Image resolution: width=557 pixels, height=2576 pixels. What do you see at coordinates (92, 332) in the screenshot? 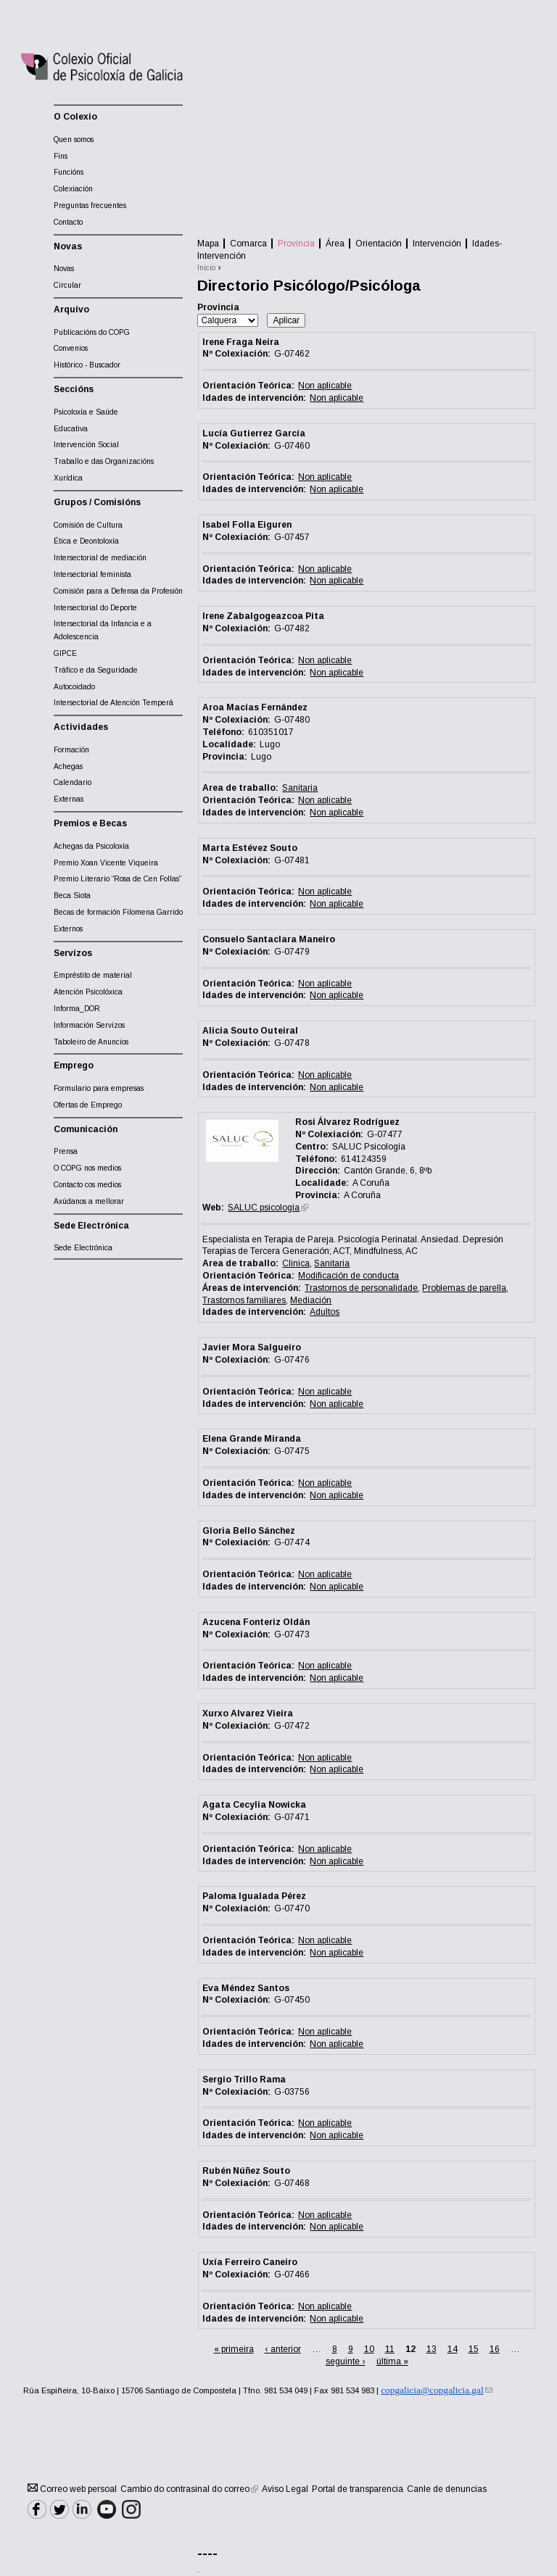
I see `Publicacións do COPG` at bounding box center [92, 332].